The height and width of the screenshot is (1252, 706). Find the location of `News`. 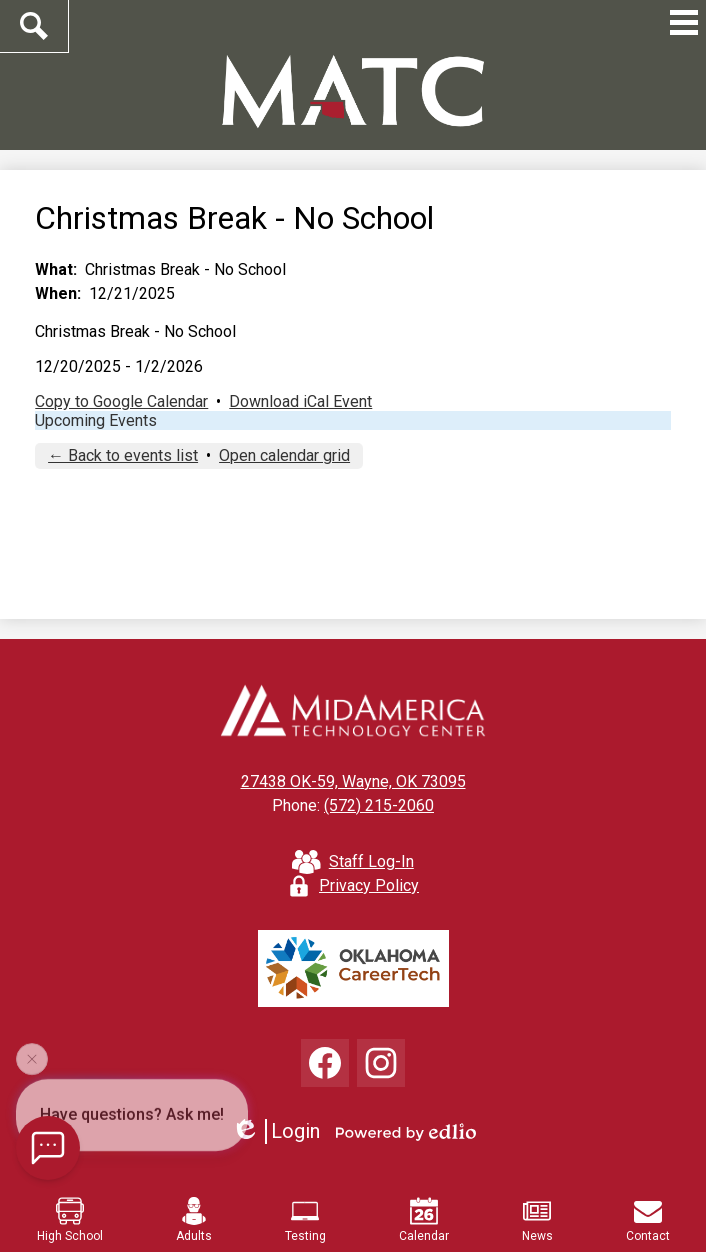

News is located at coordinates (537, 1220).